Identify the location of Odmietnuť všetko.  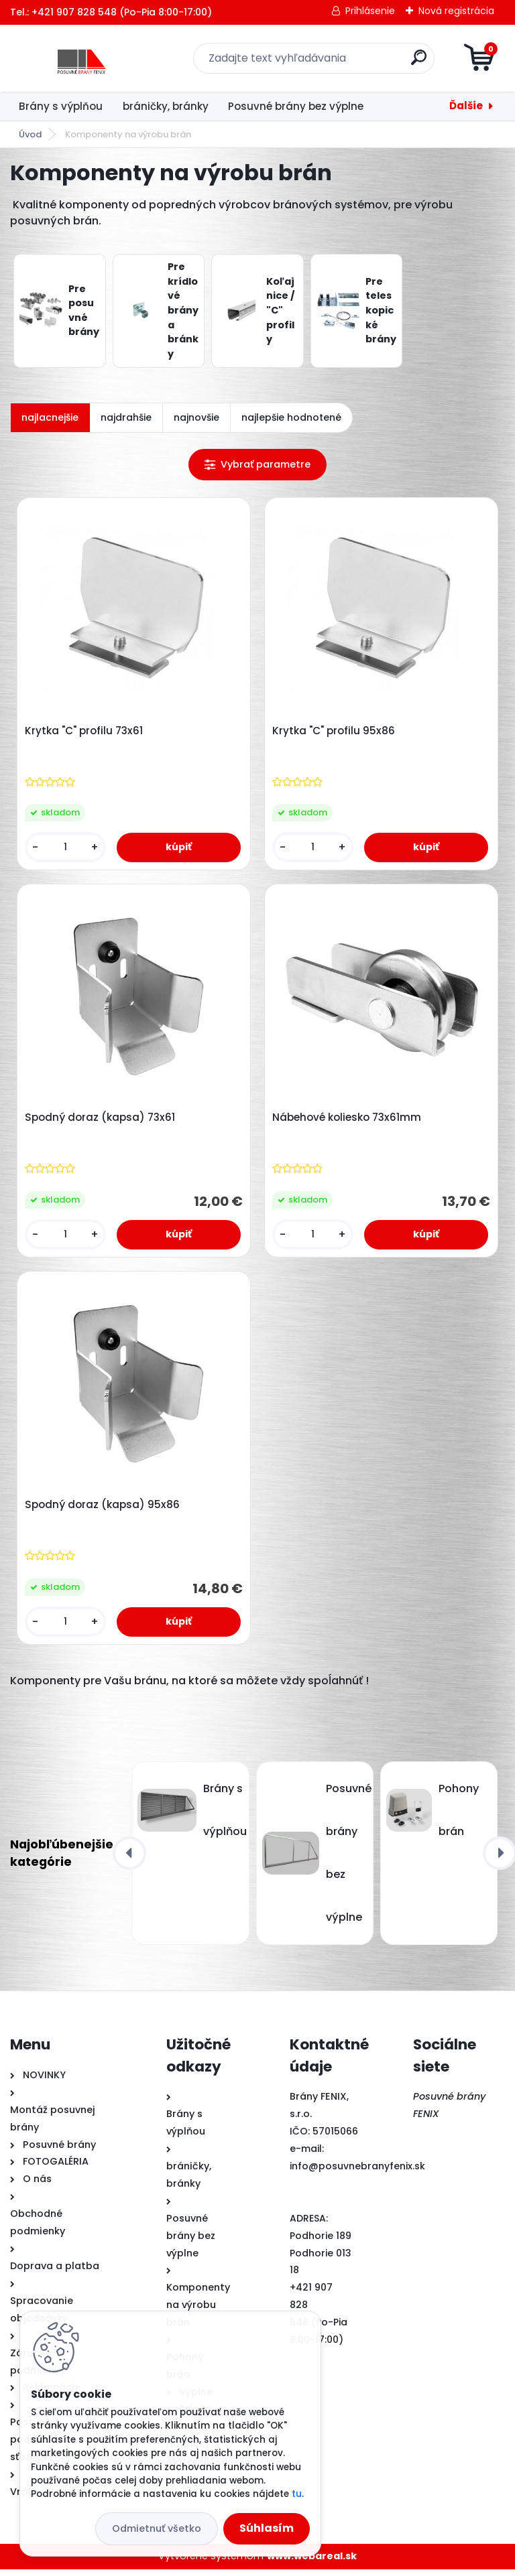
(156, 2528).